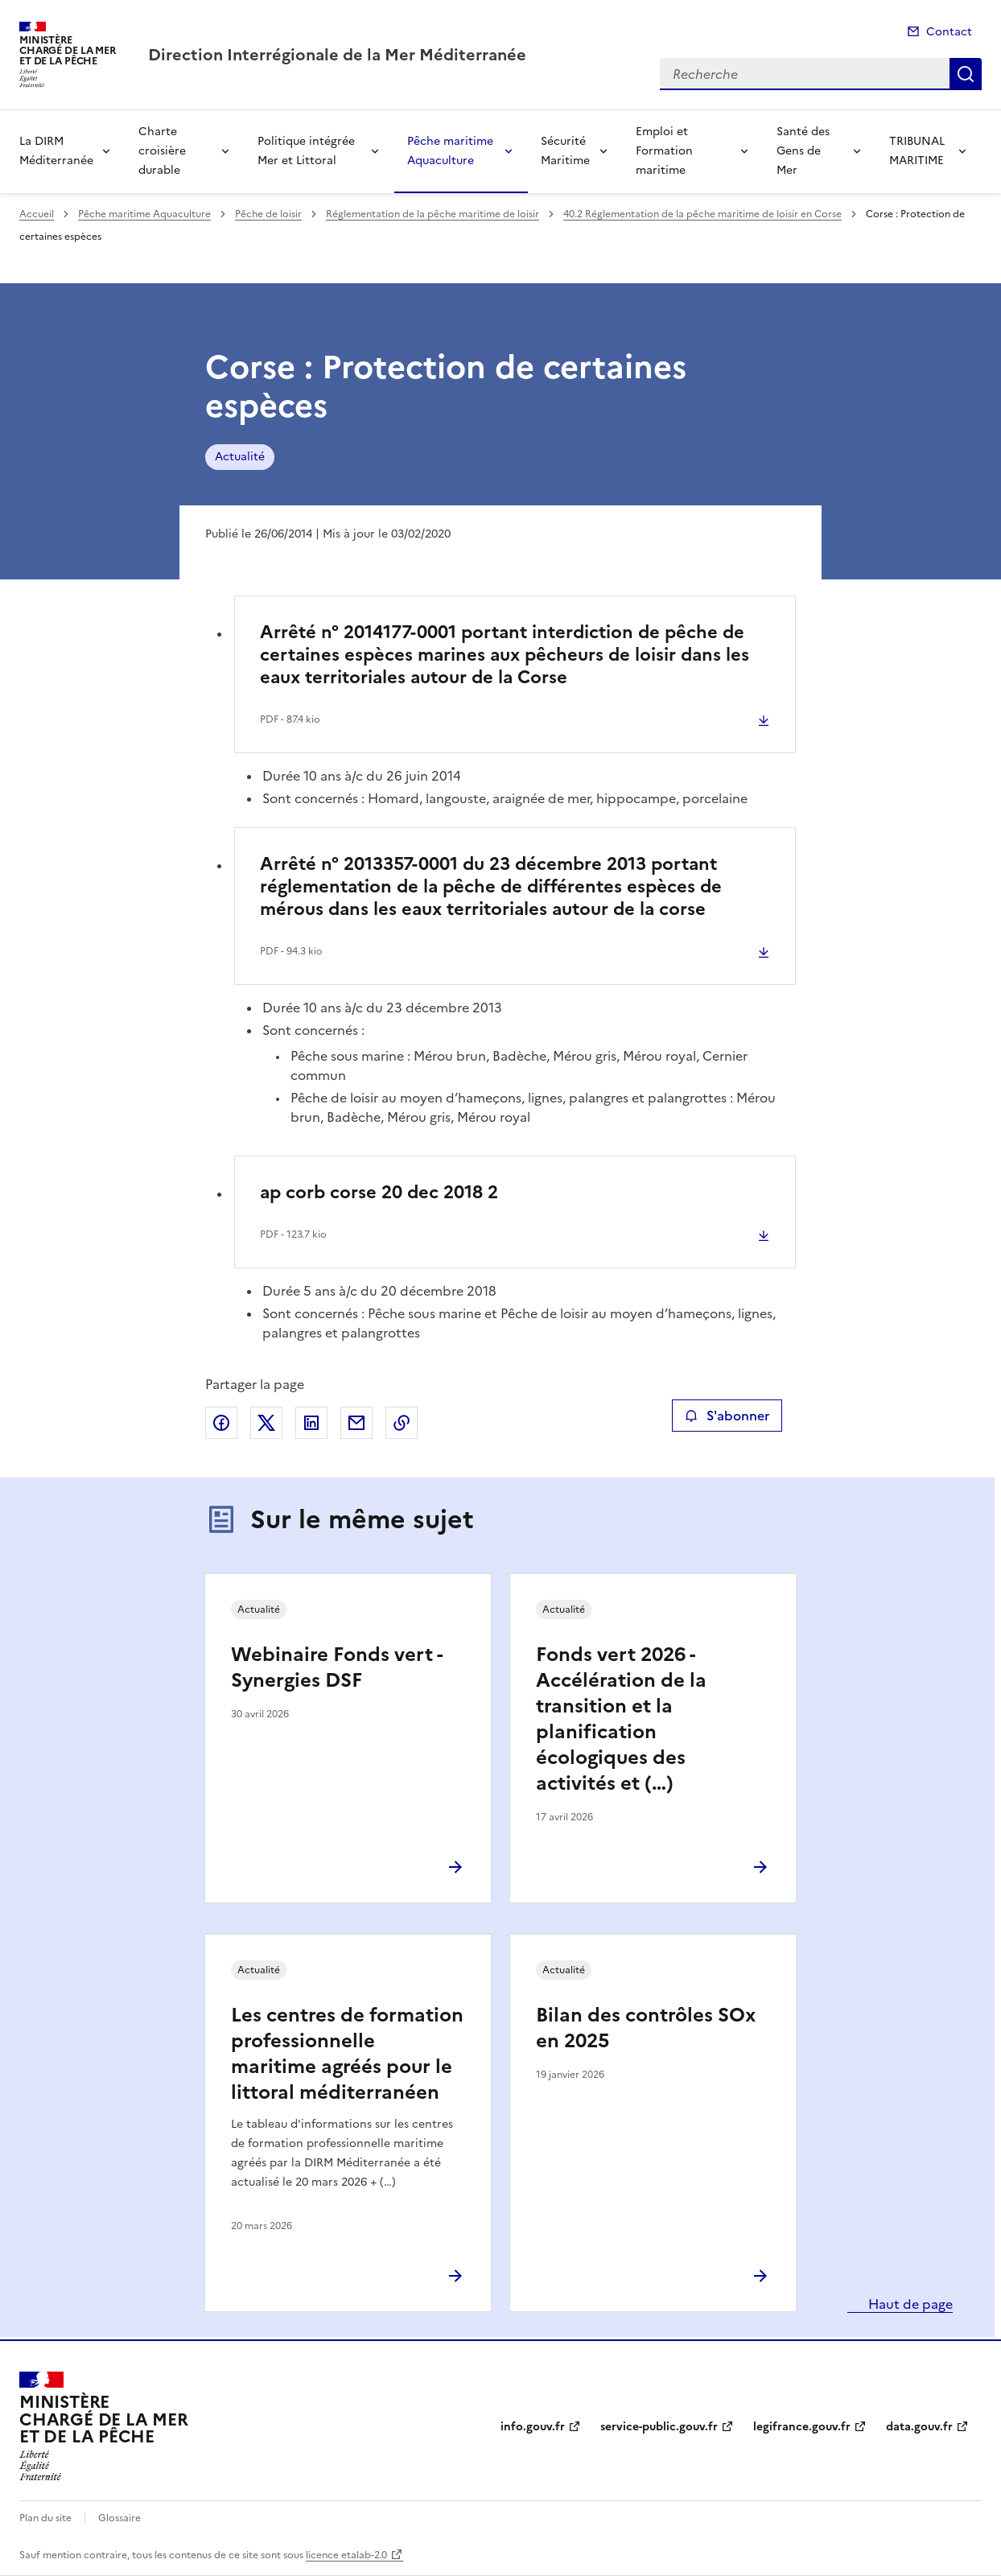  I want to click on Actualité, so click(240, 456).